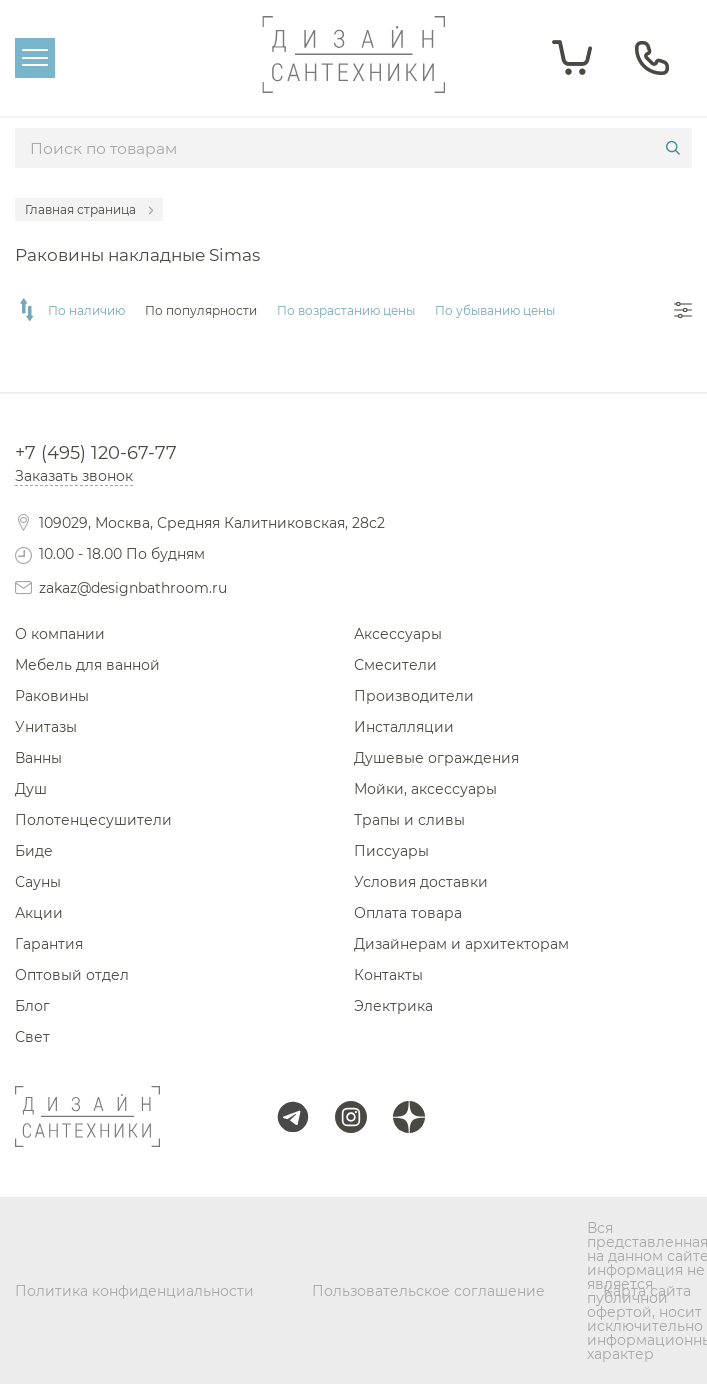 This screenshot has height=1384, width=707. What do you see at coordinates (201, 311) in the screenshot?
I see `По популярности` at bounding box center [201, 311].